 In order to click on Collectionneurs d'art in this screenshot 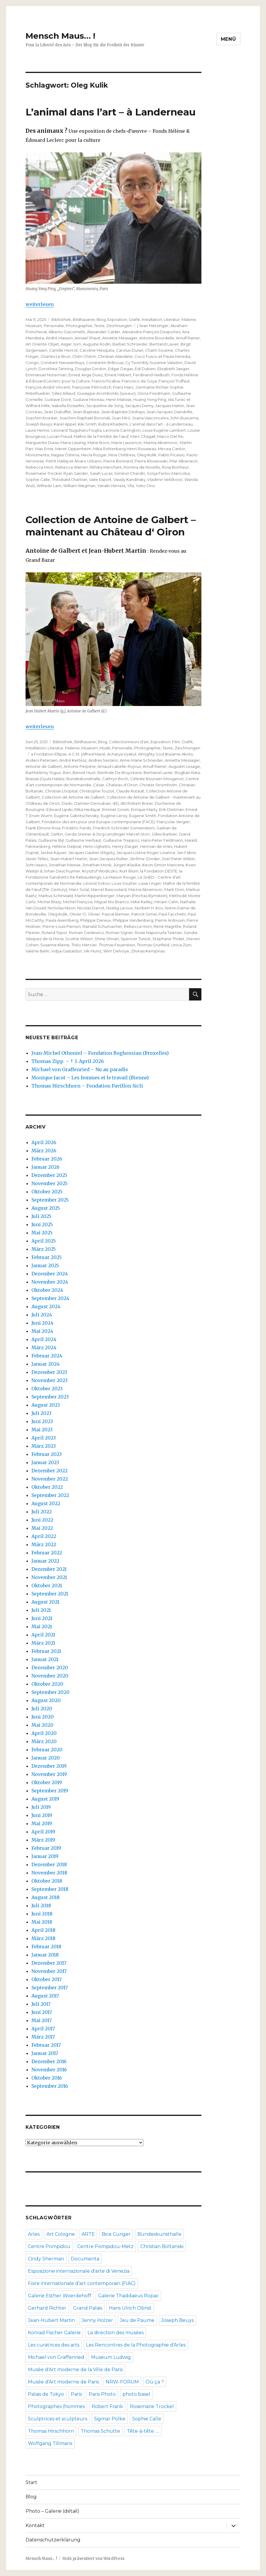, I will do `click(129, 741)`.